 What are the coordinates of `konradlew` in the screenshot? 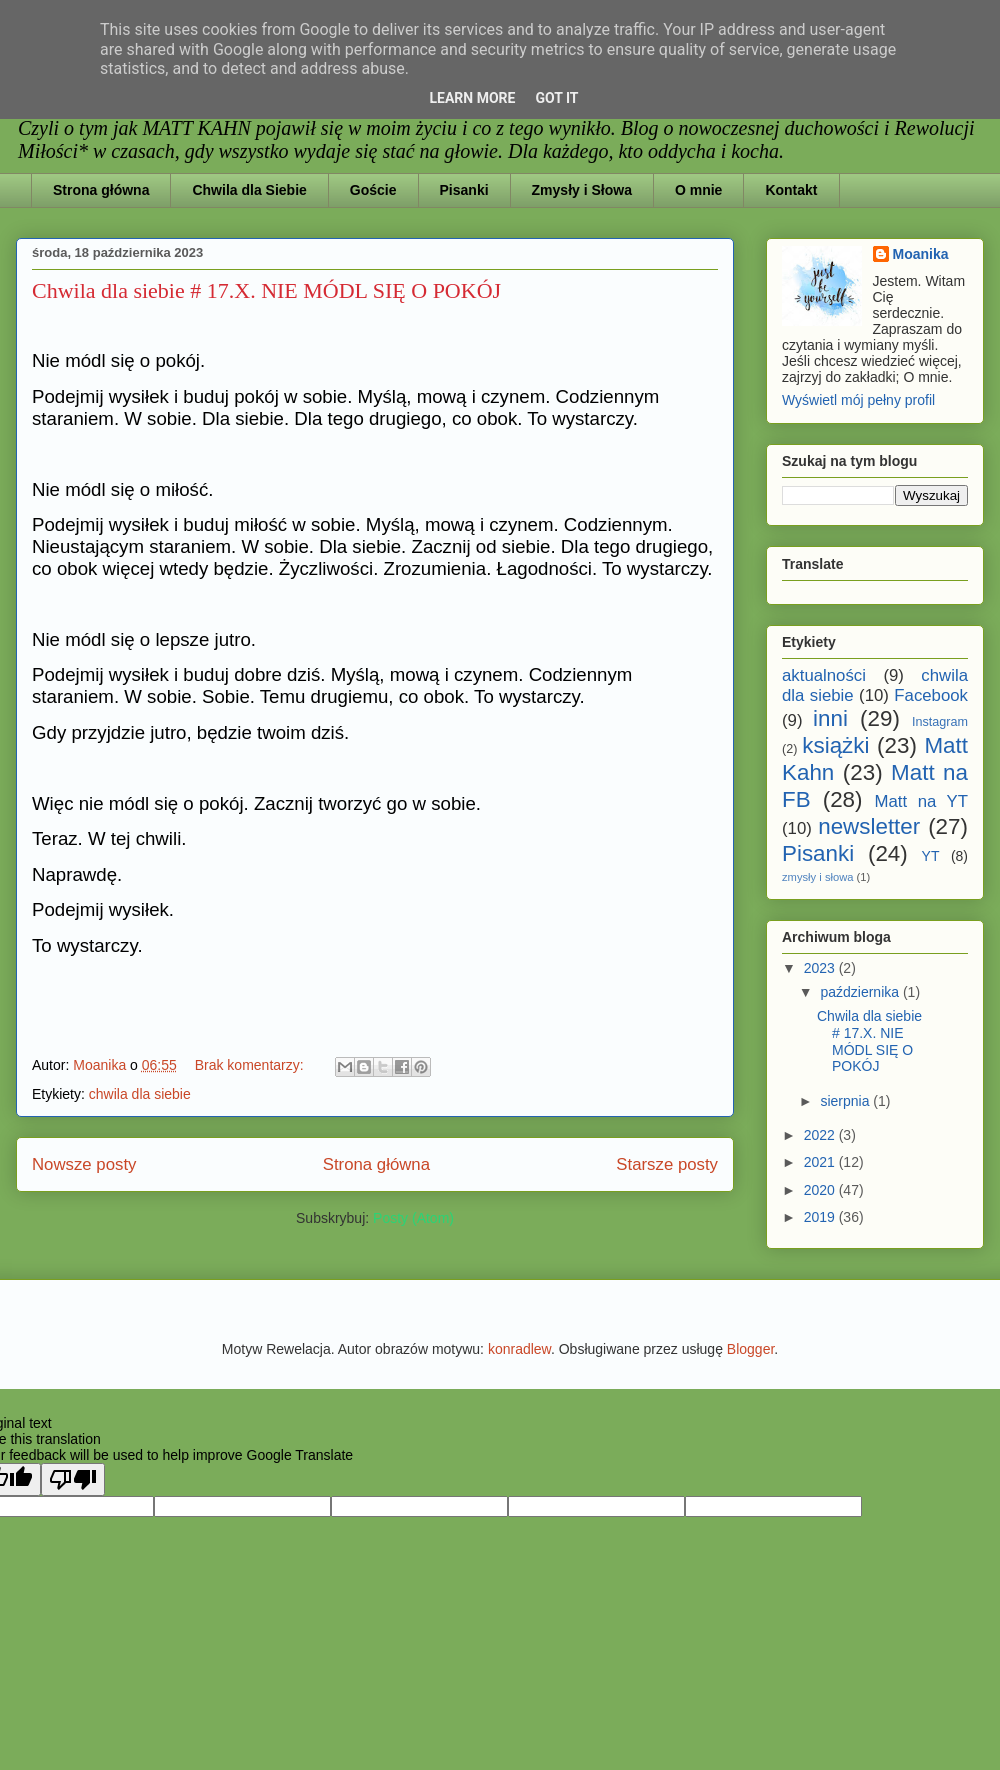 It's located at (519, 1349).